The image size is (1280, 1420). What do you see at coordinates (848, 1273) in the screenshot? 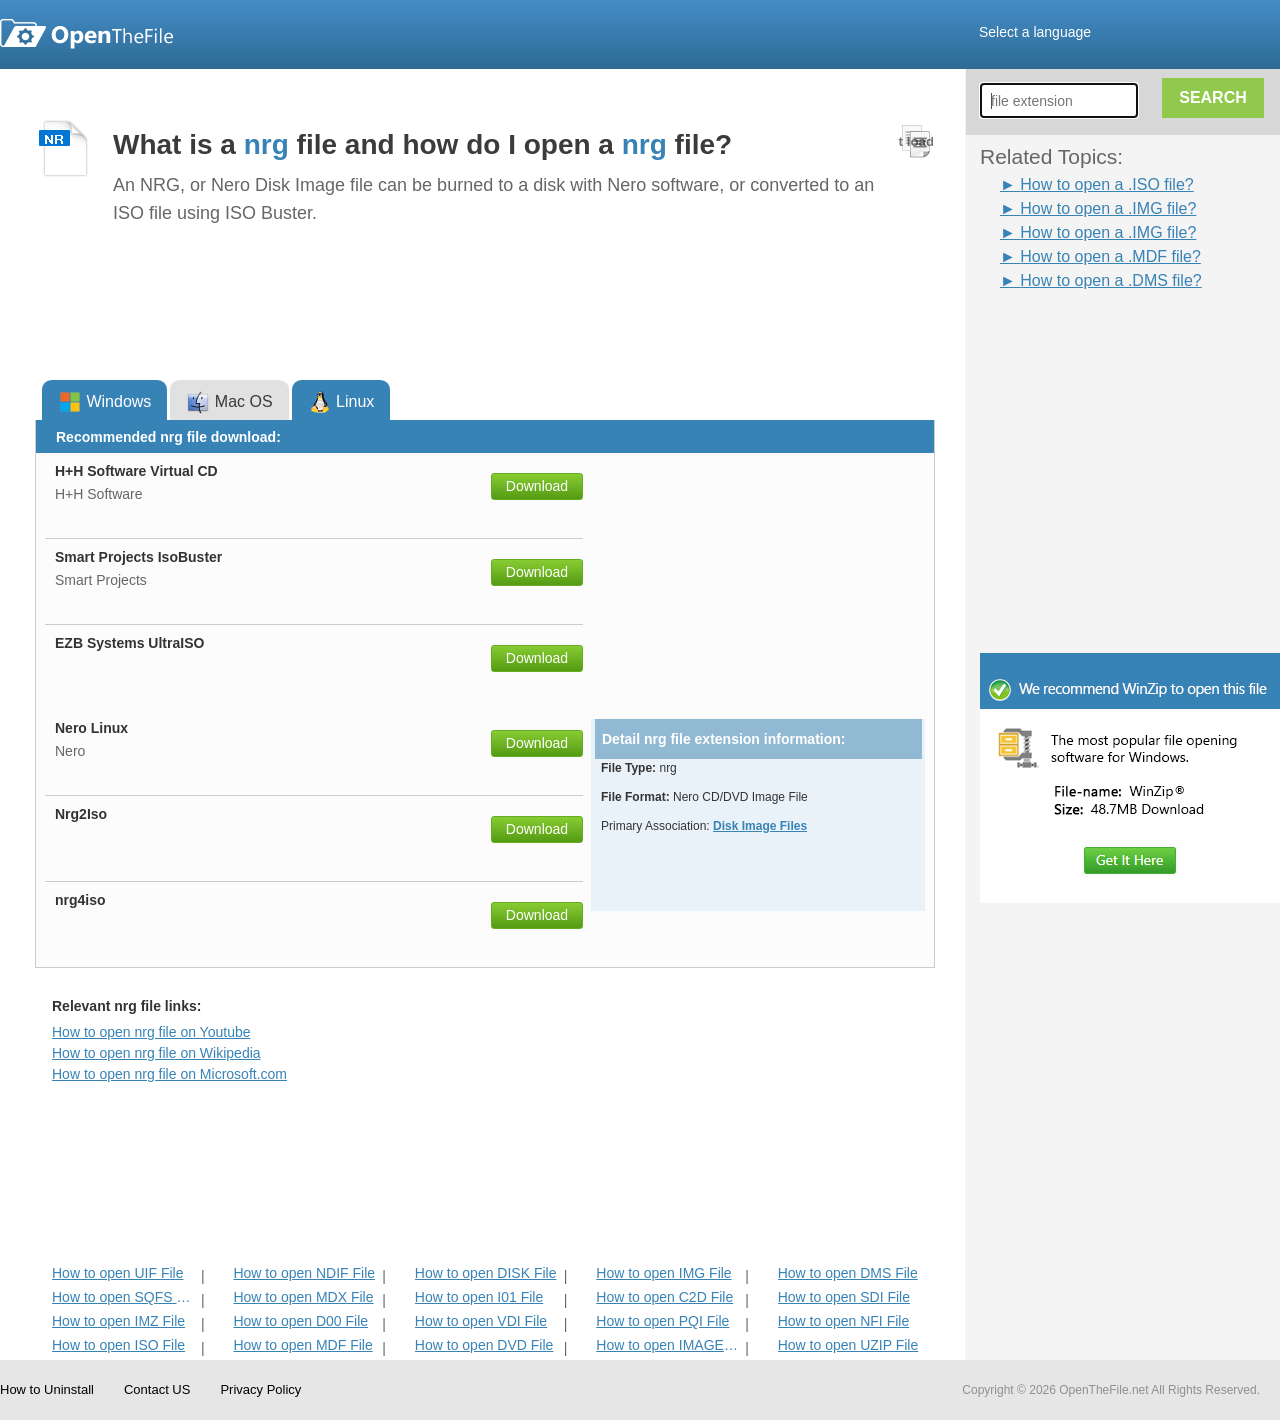
I see `How to open DMS File` at bounding box center [848, 1273].